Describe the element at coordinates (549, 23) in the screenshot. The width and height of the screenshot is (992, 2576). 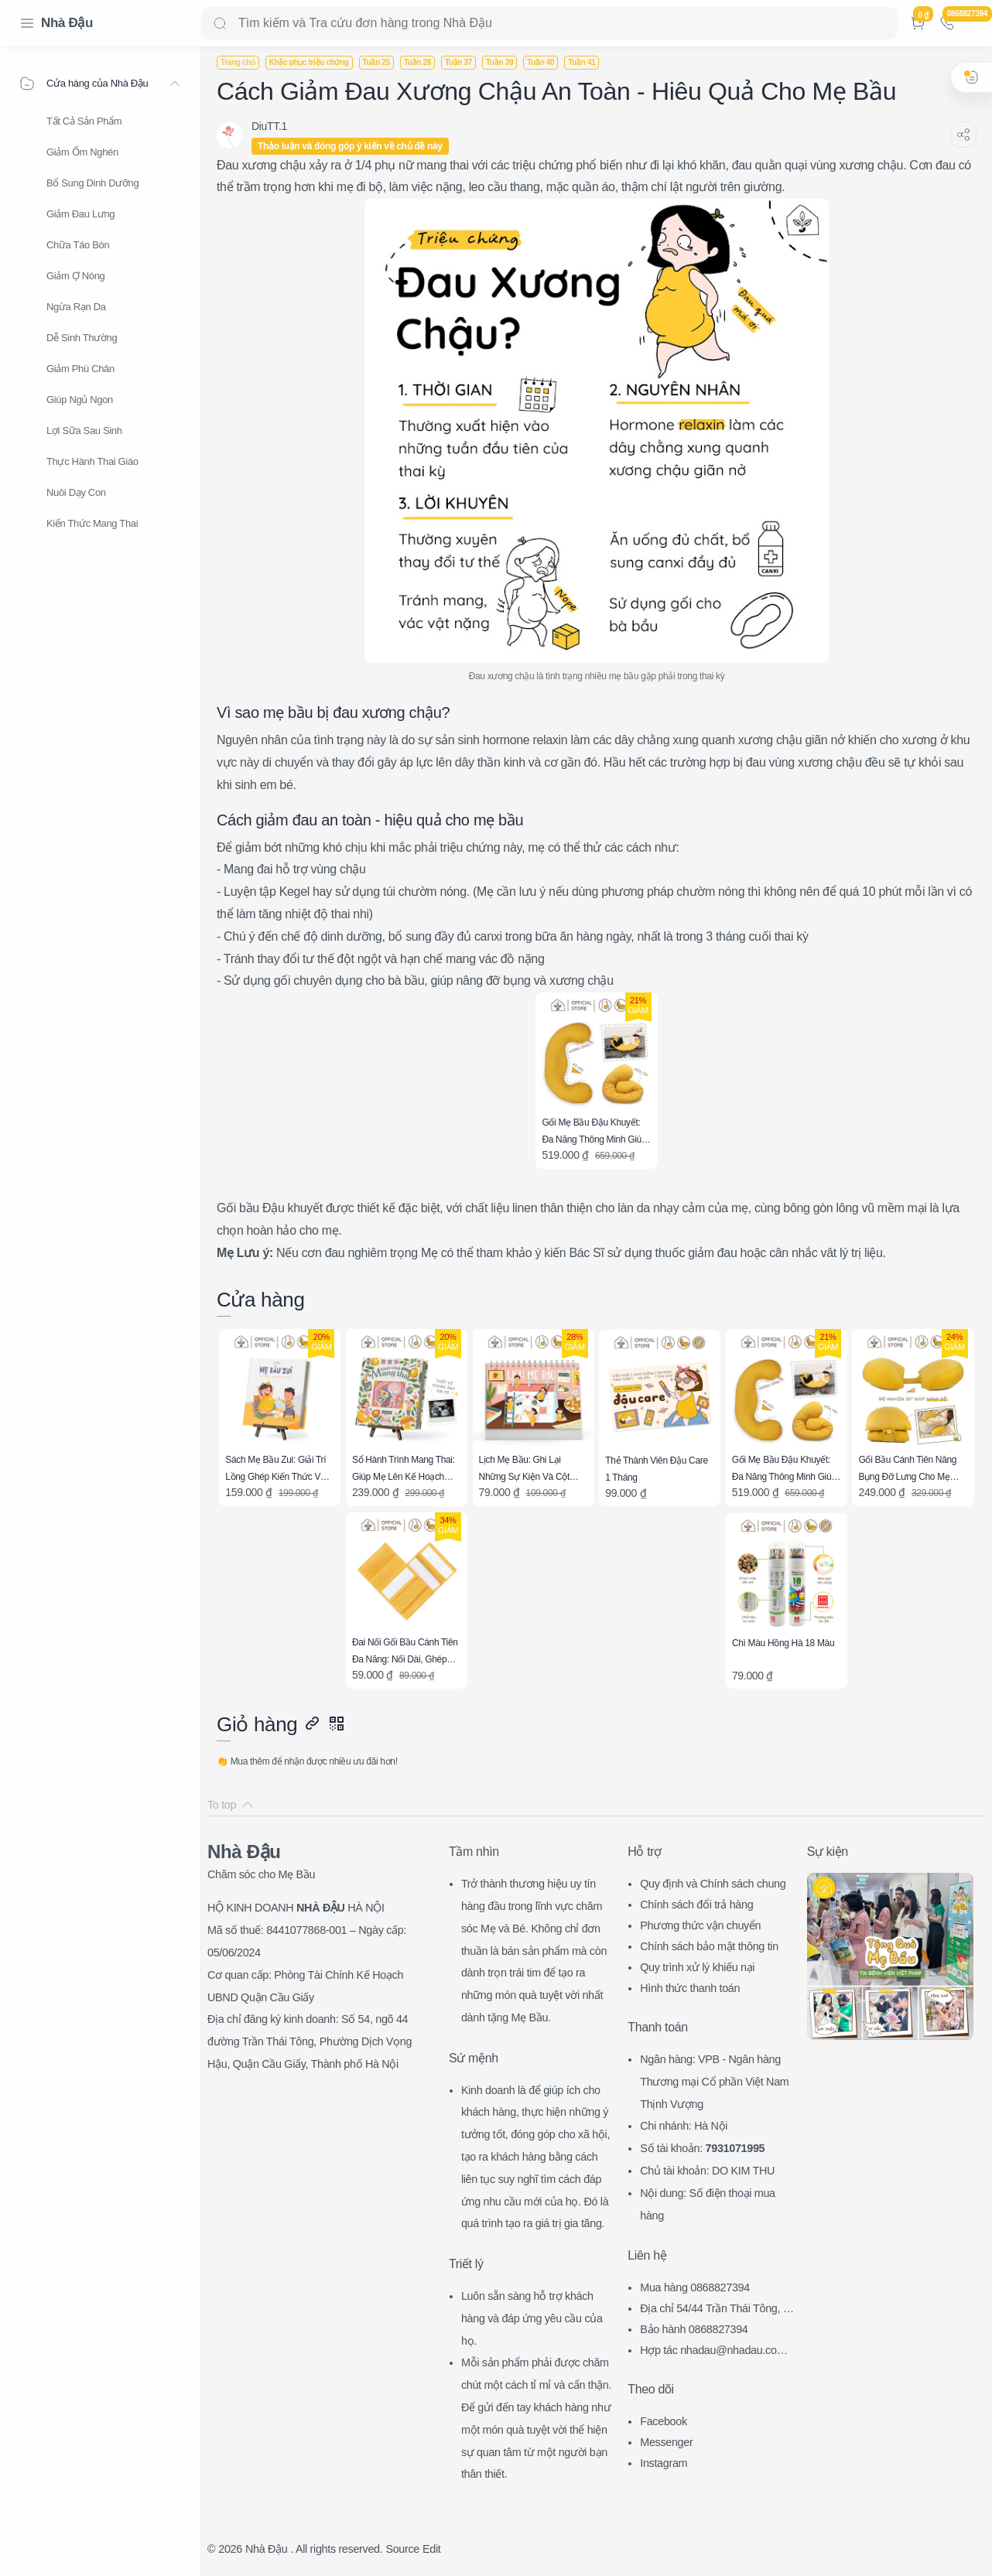
I see `[Search]` at that location.